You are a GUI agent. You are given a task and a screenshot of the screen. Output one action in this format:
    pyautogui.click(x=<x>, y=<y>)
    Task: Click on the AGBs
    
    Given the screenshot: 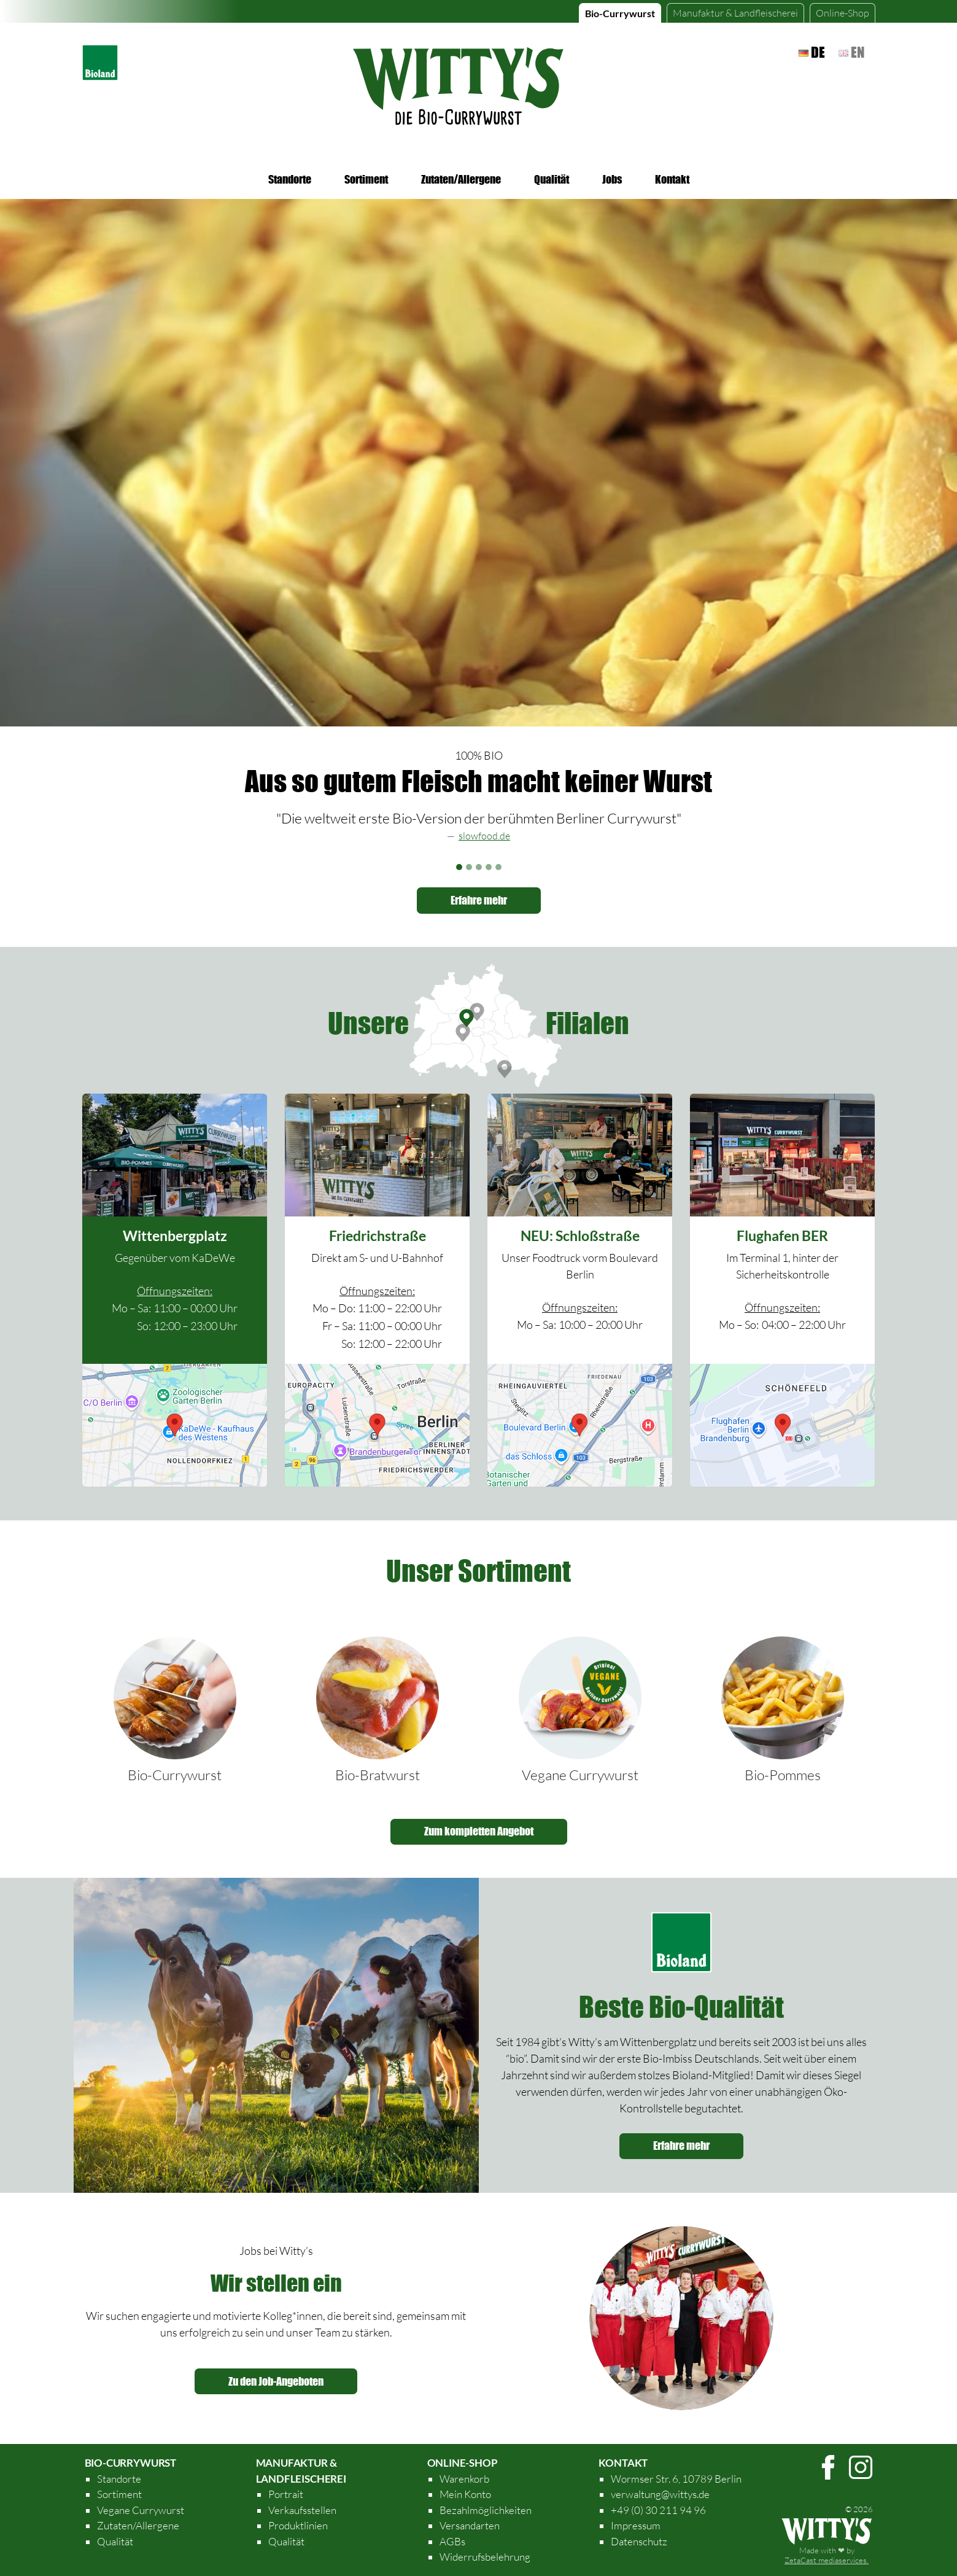 What is the action you would take?
    pyautogui.click(x=452, y=2541)
    